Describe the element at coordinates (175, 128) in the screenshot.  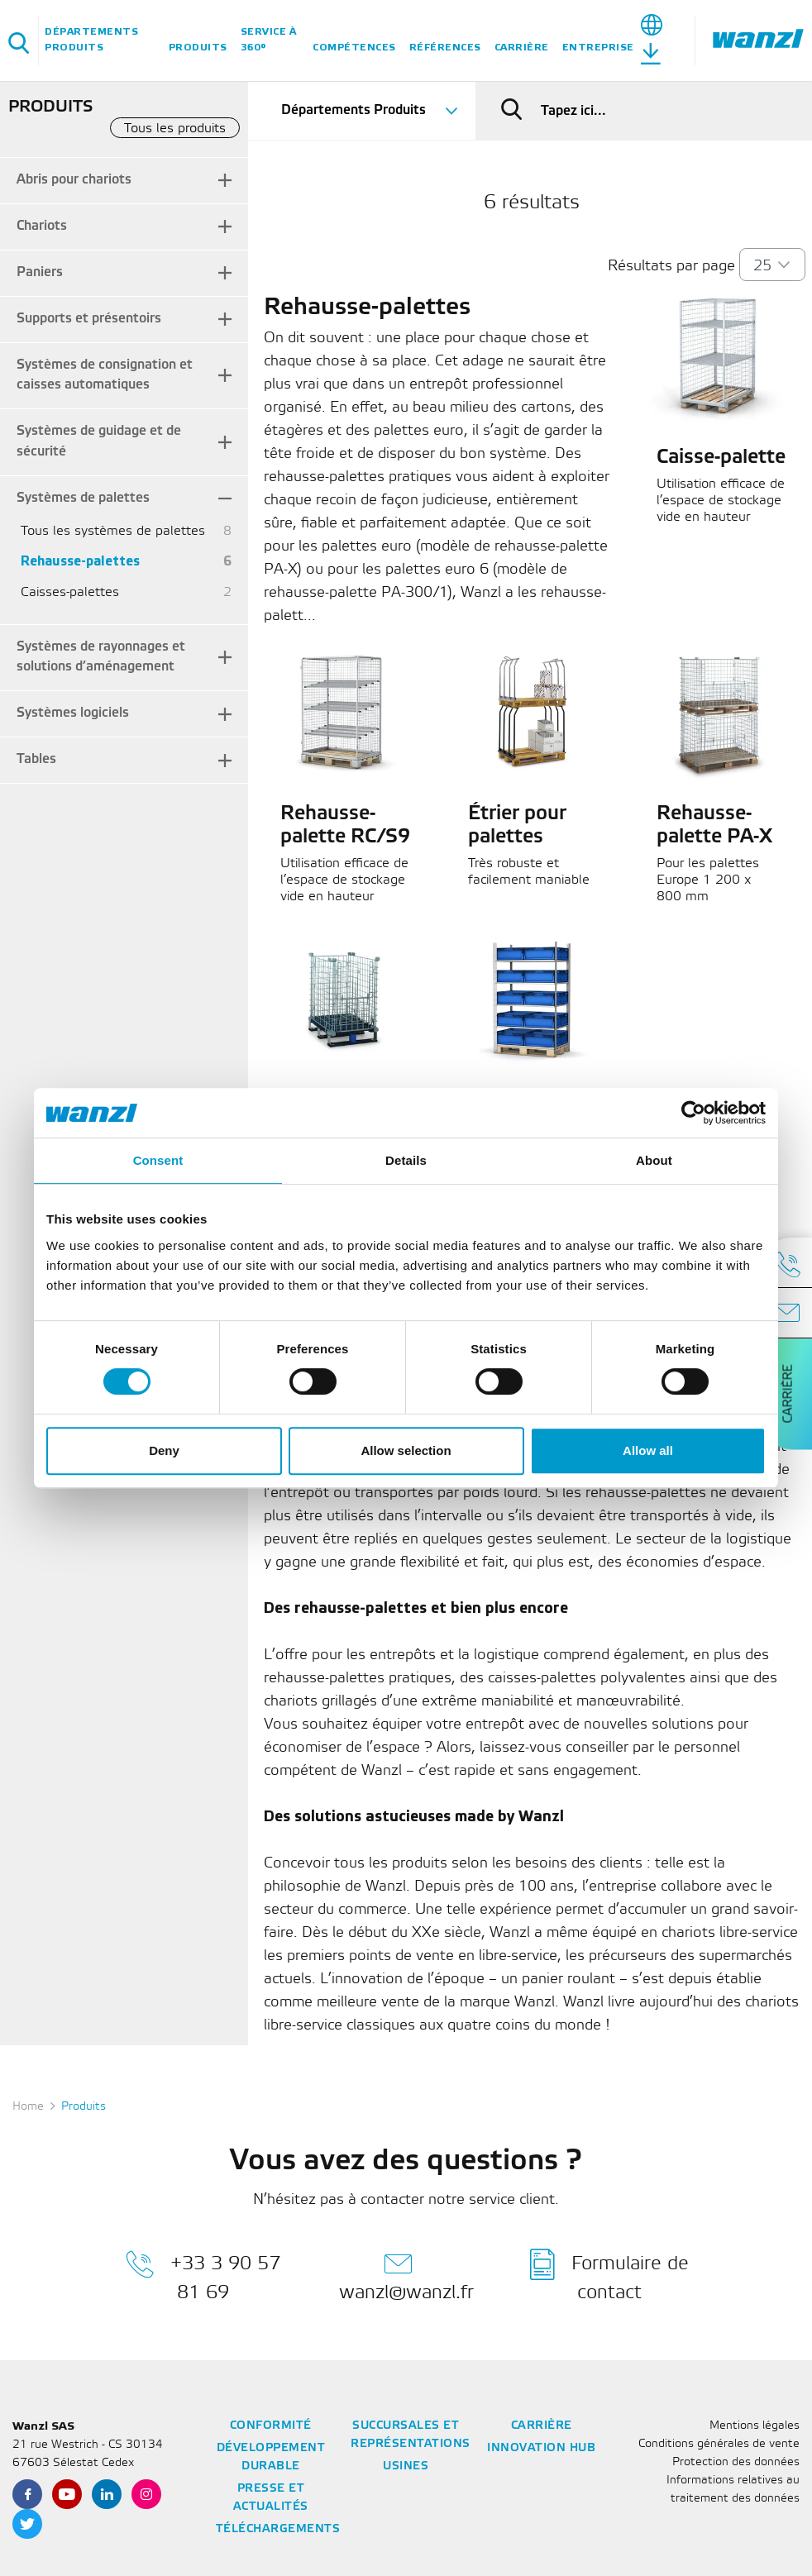
I see `Tous les produits` at that location.